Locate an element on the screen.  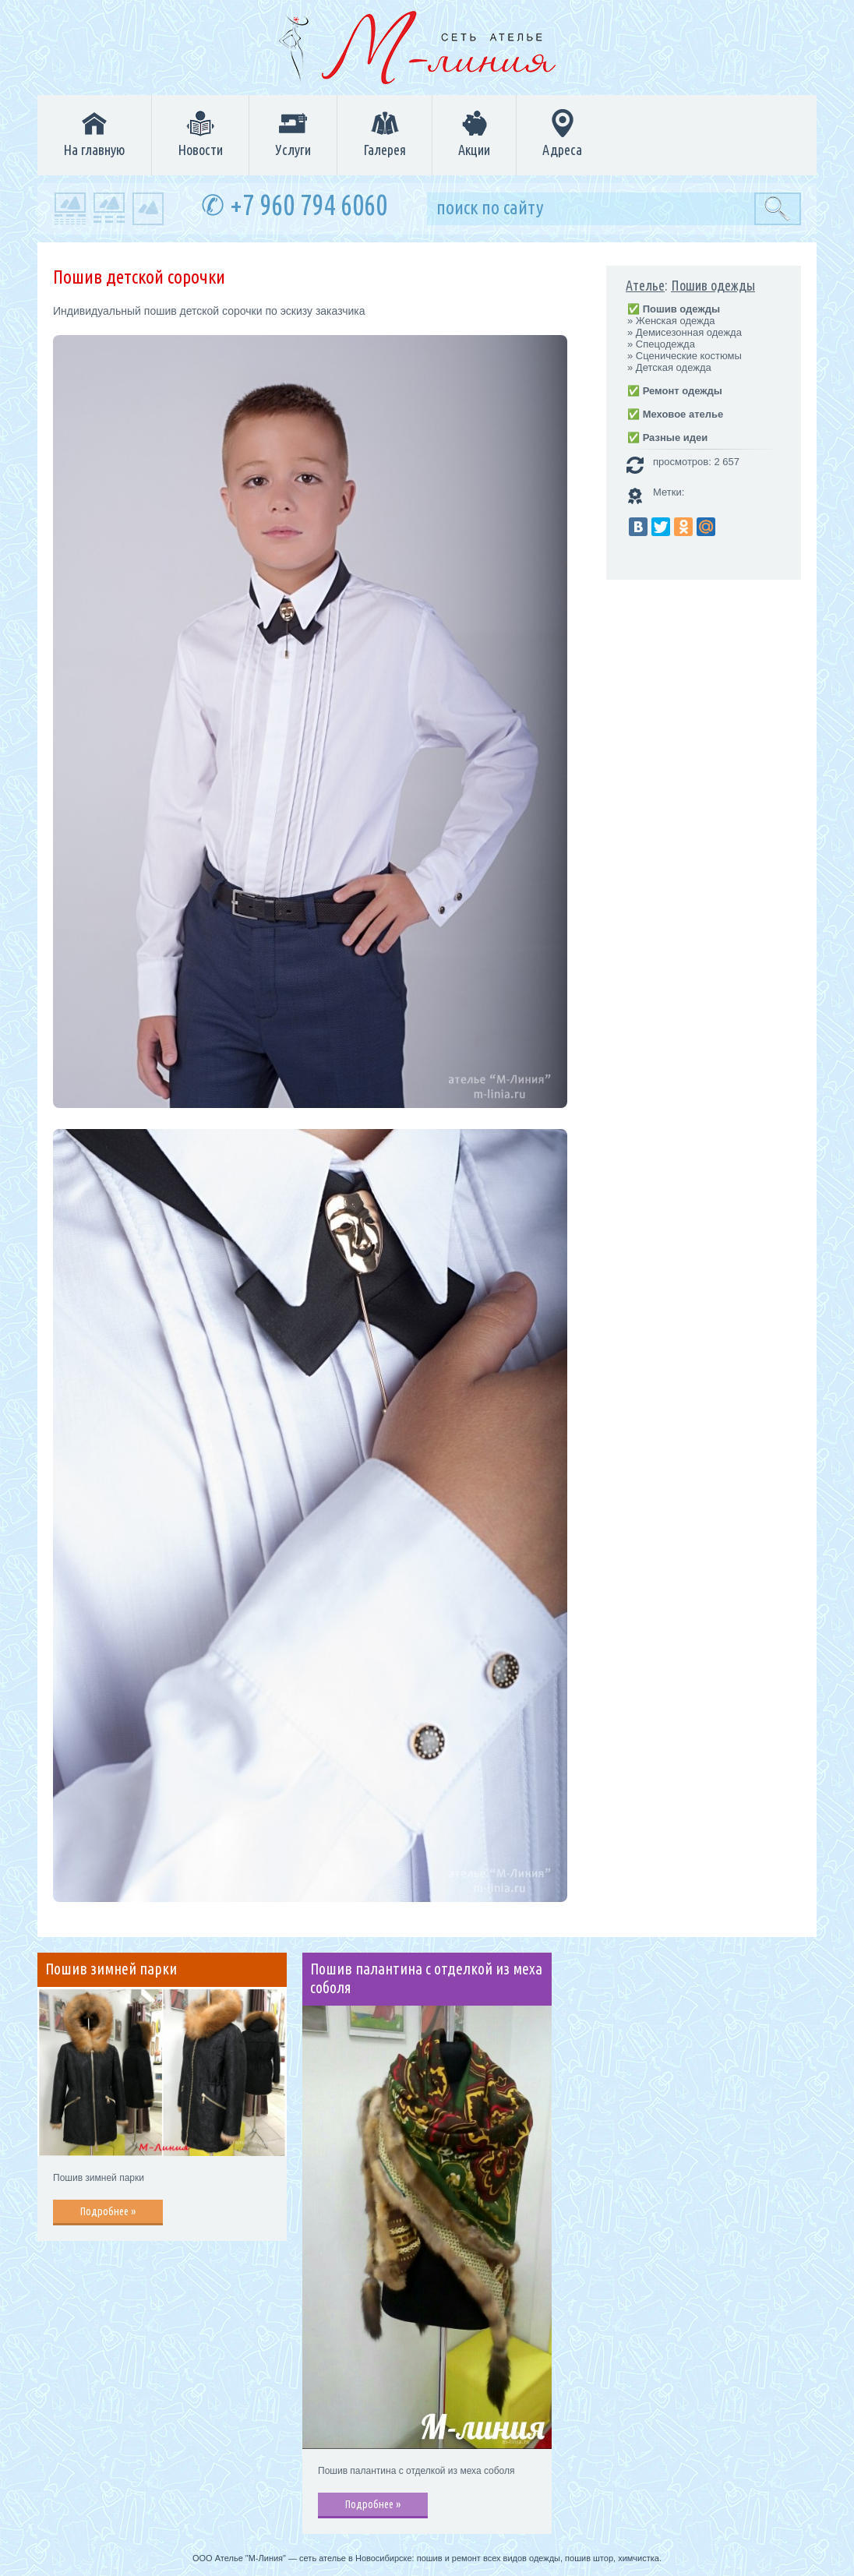
Акции is located at coordinates (474, 133).